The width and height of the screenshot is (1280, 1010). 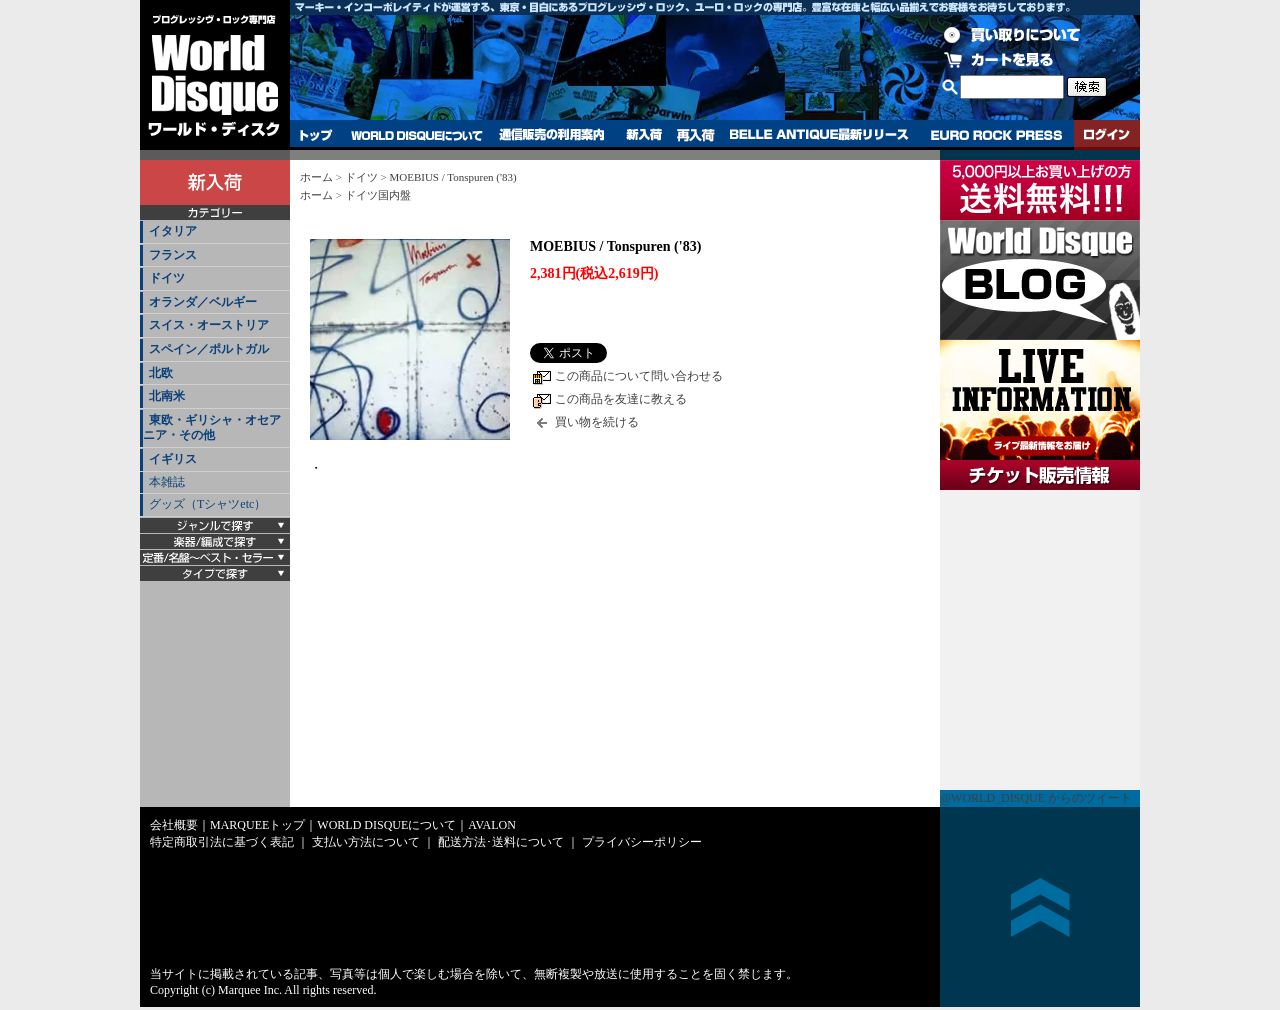 I want to click on この商品について問い合わせる, so click(x=639, y=376).